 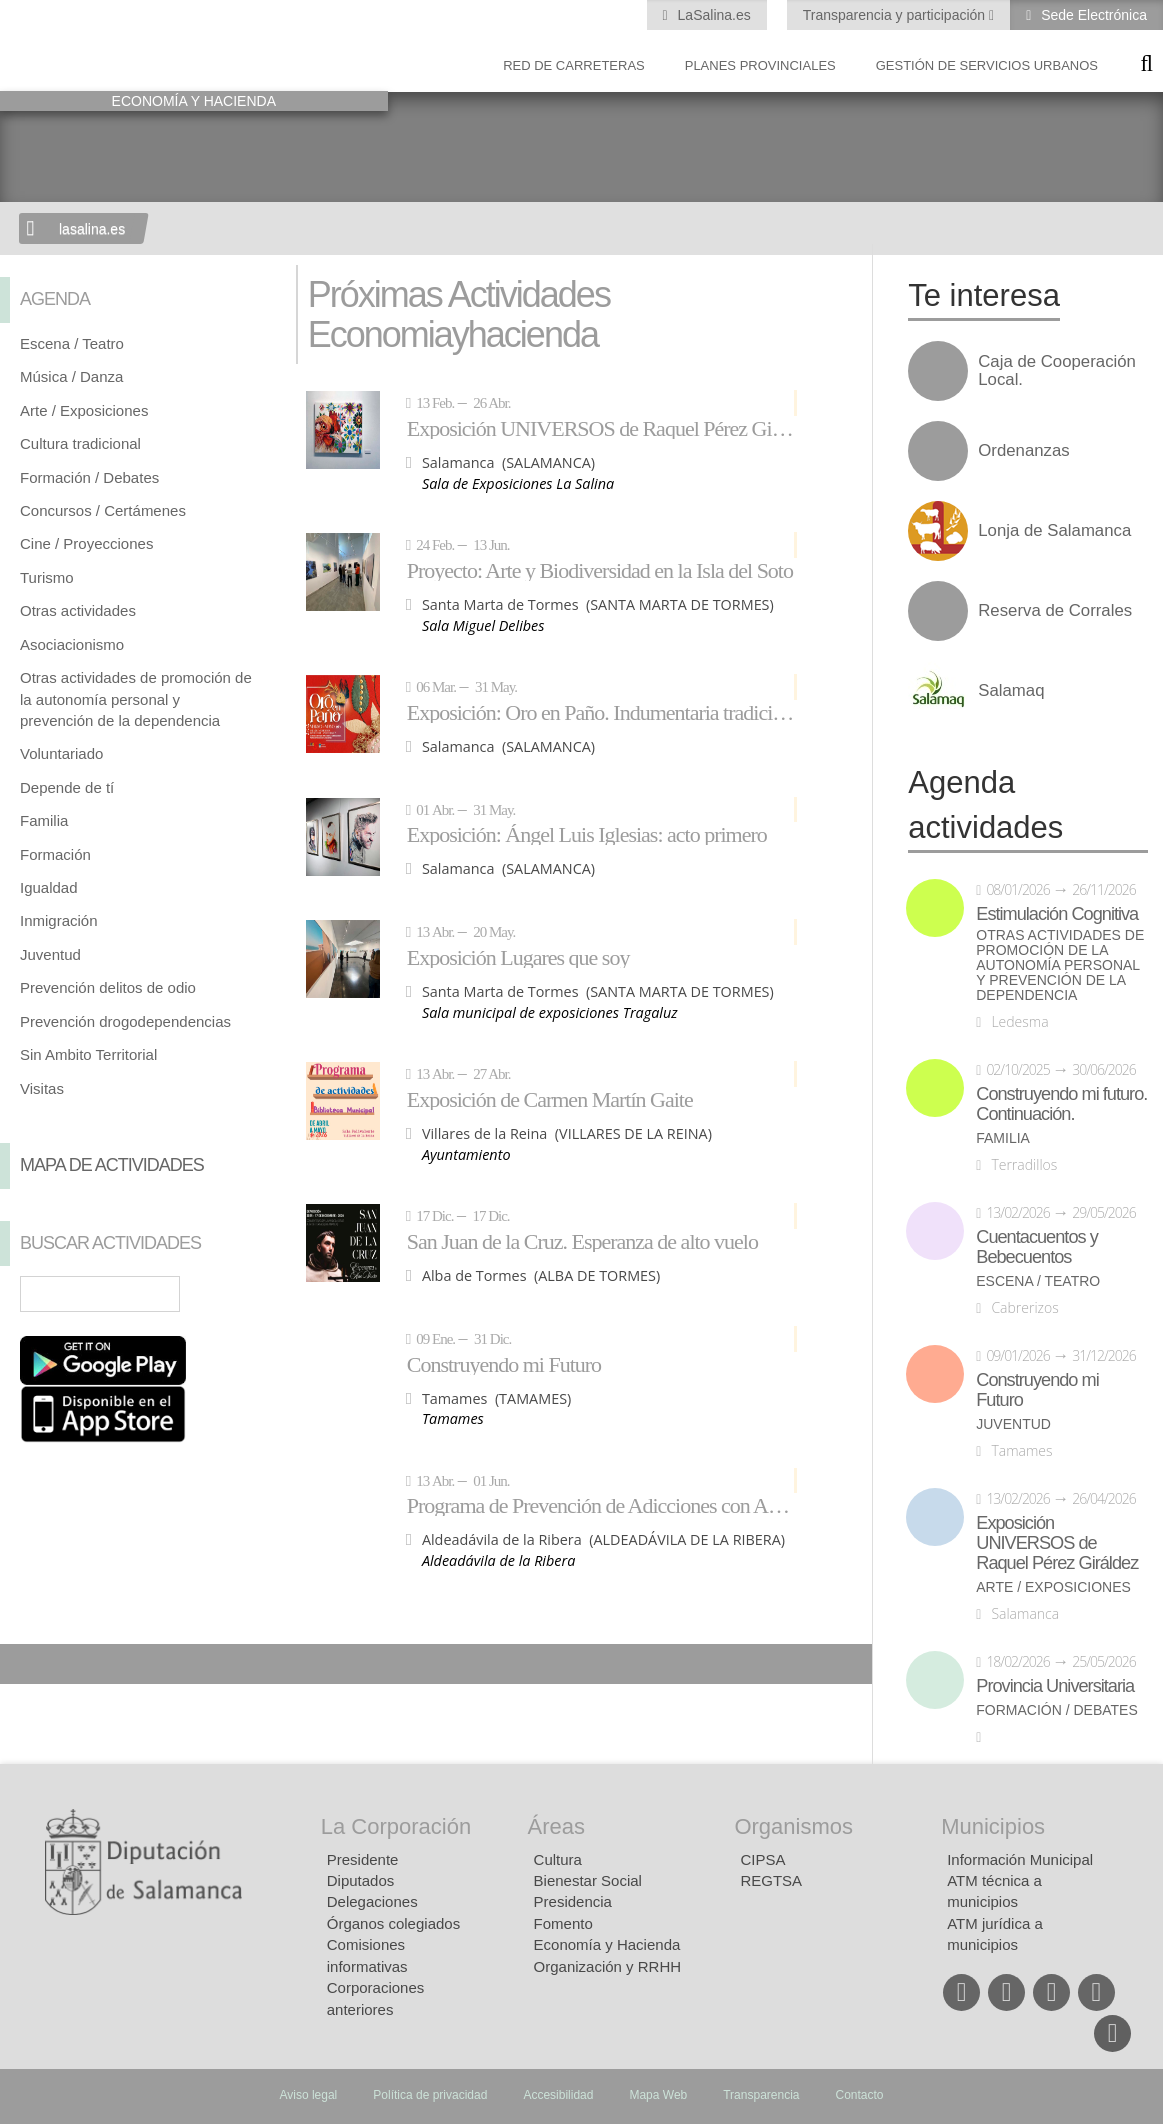 What do you see at coordinates (430, 2095) in the screenshot?
I see `Política de privacidad` at bounding box center [430, 2095].